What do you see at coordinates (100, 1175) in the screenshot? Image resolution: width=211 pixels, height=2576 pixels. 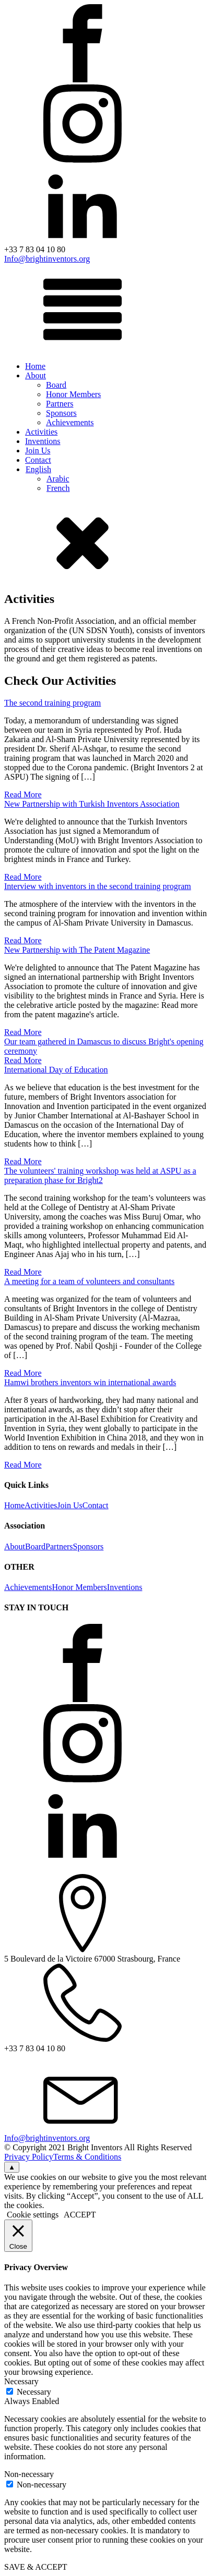 I see `The volunteers' training workshop was held at ASPU as a preparation phase for Bright2` at bounding box center [100, 1175].